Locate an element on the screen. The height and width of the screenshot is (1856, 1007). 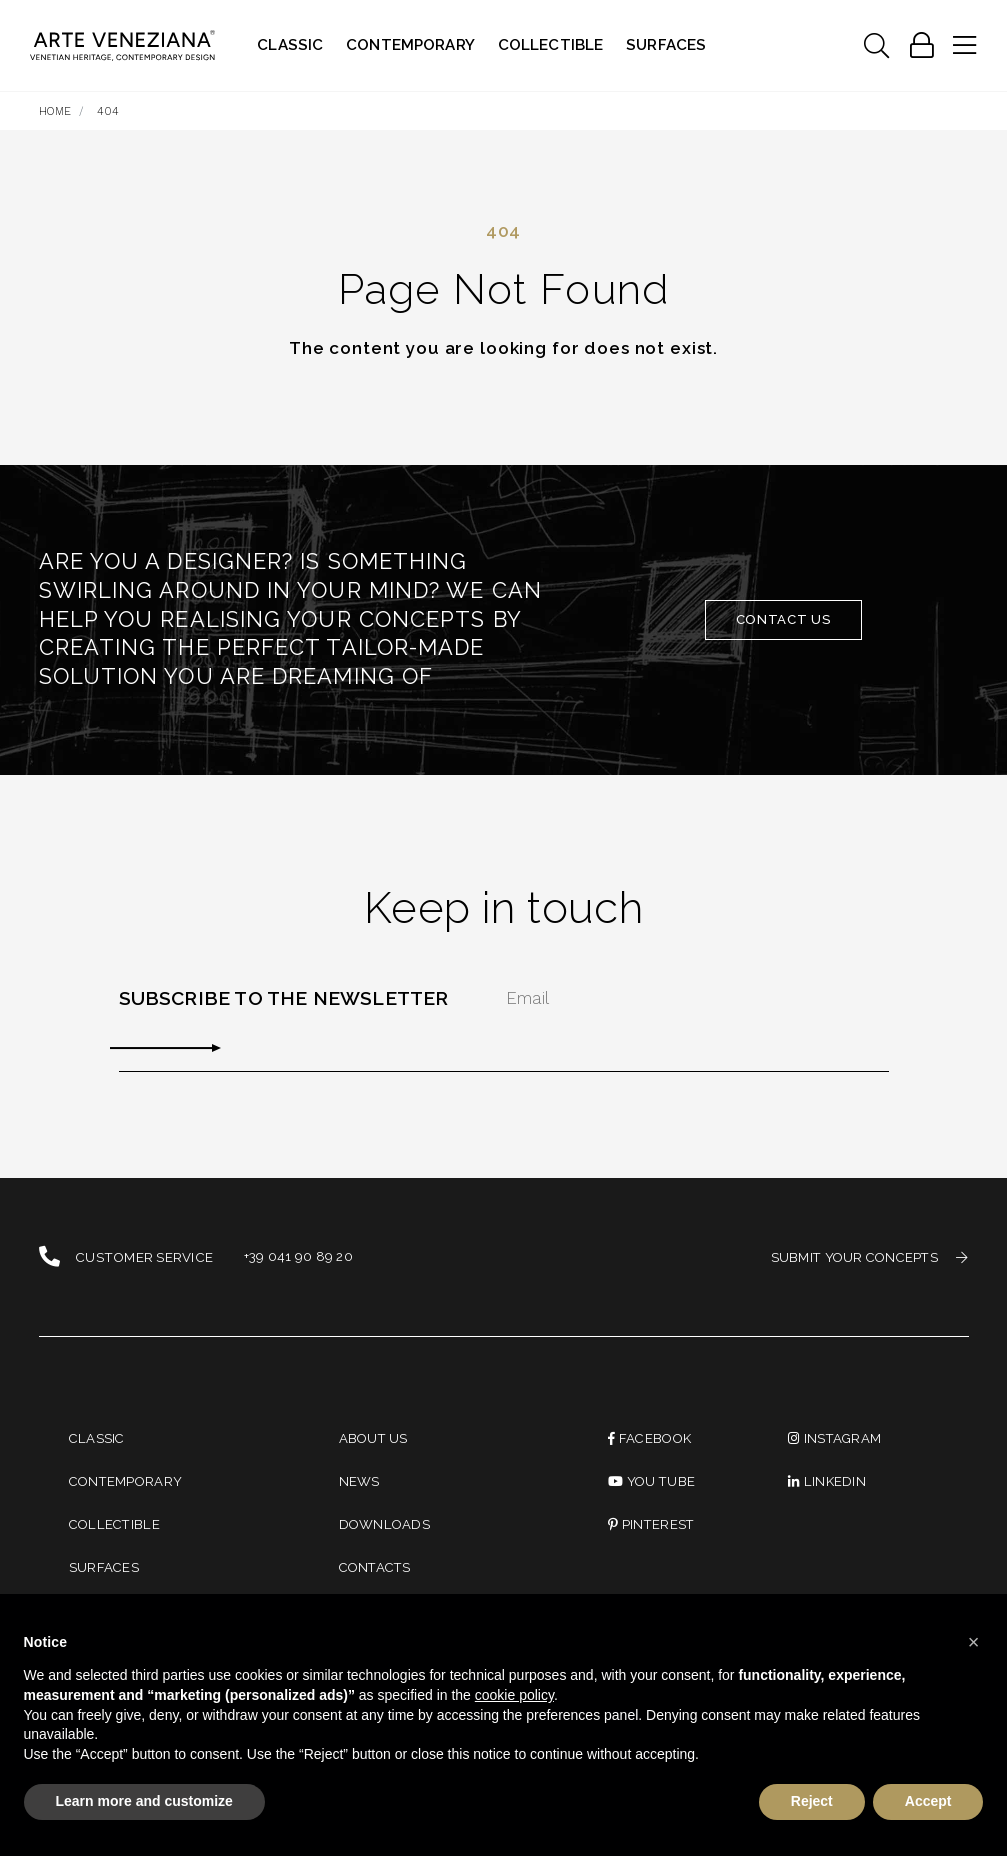
Collectible is located at coordinates (551, 45).